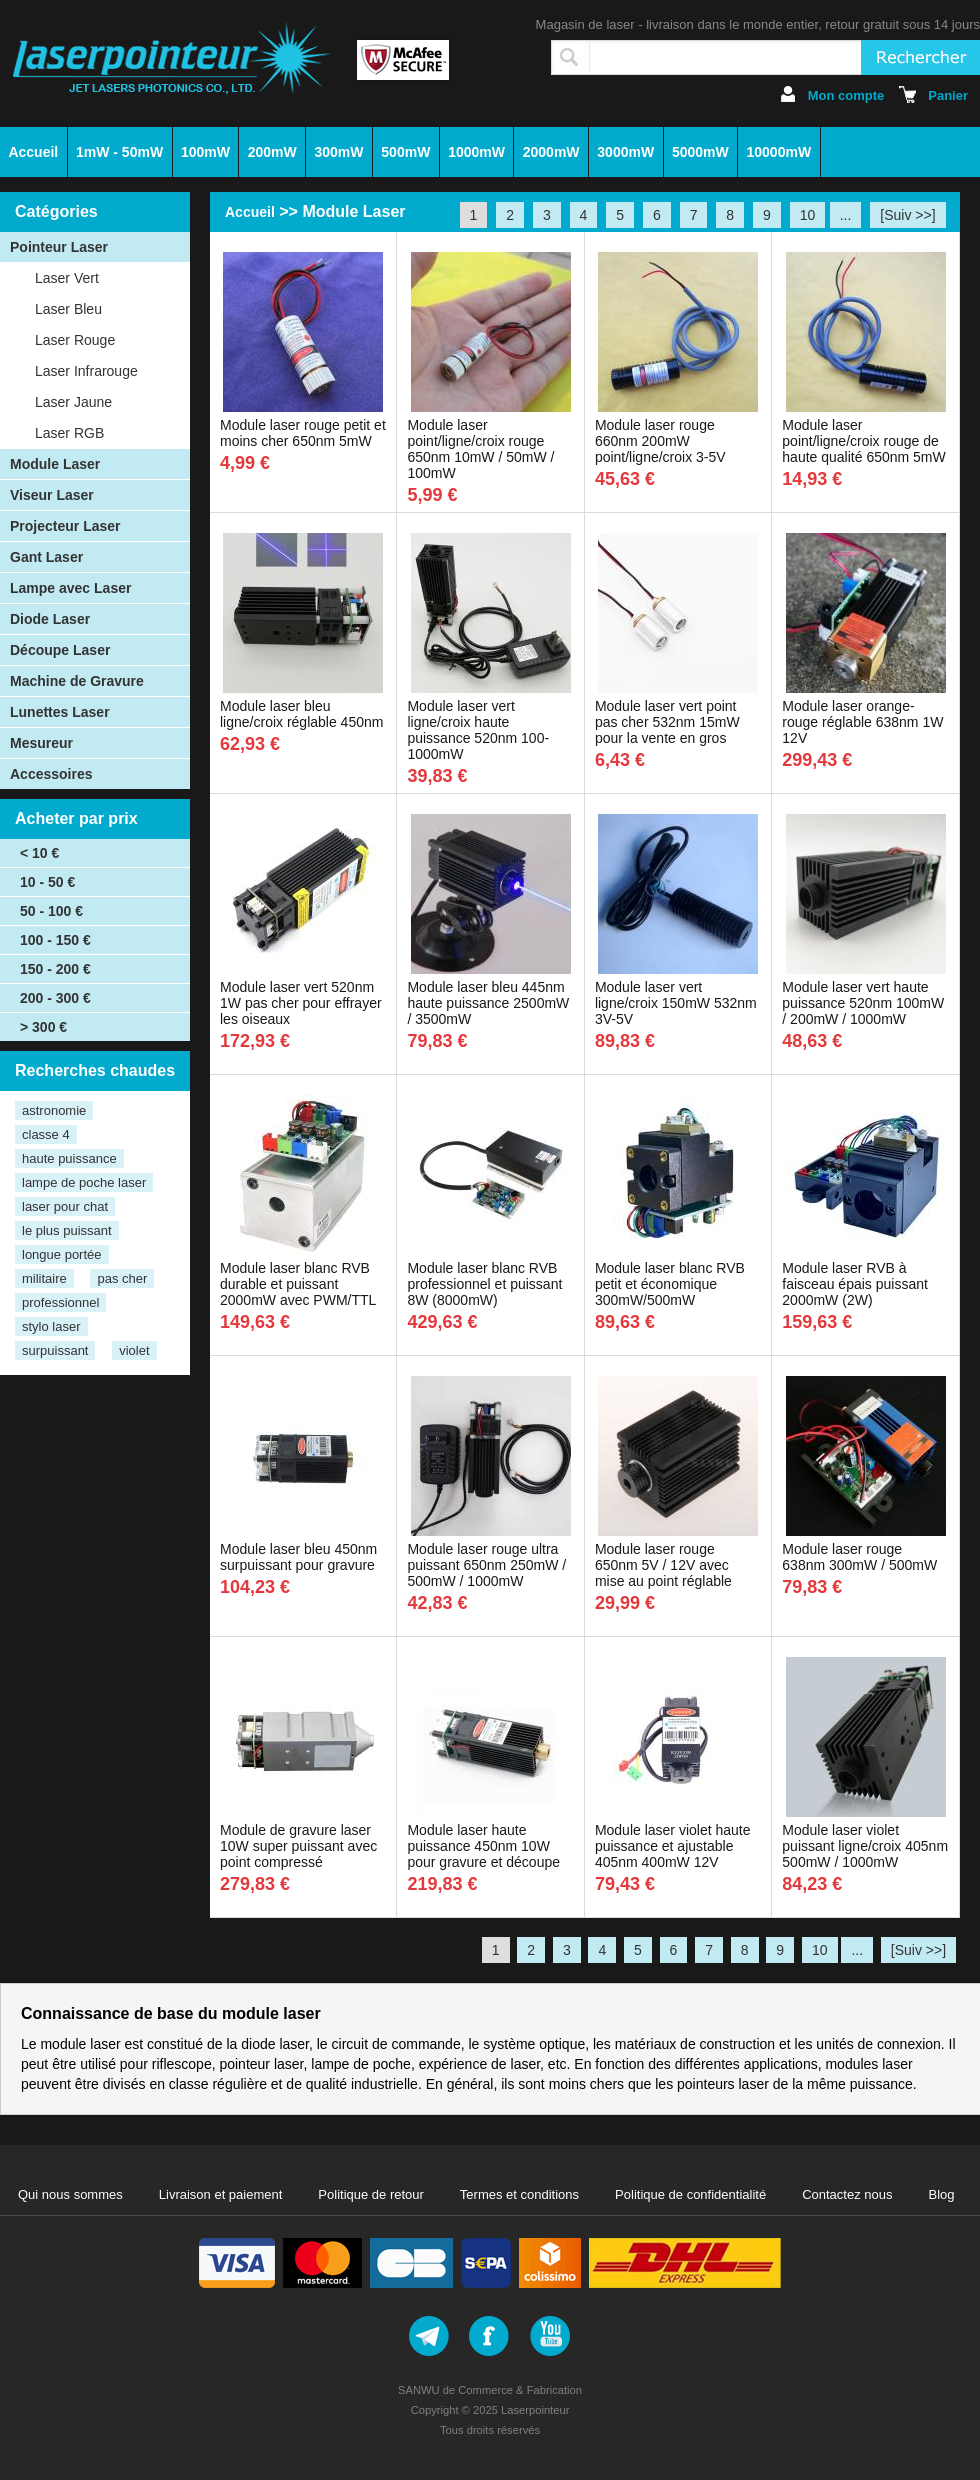 The image size is (980, 2480). Describe the element at coordinates (46, 557) in the screenshot. I see `Gant Laser` at that location.